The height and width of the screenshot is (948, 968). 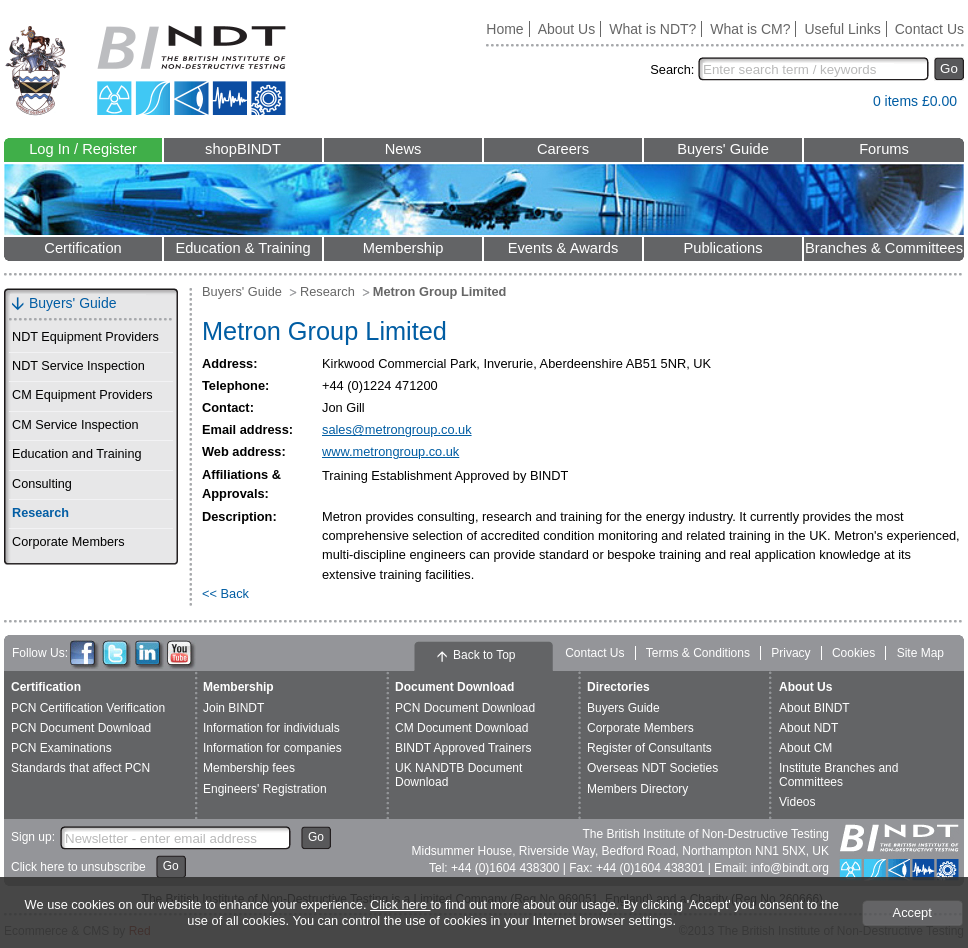 What do you see at coordinates (672, 69) in the screenshot?
I see `Search:` at bounding box center [672, 69].